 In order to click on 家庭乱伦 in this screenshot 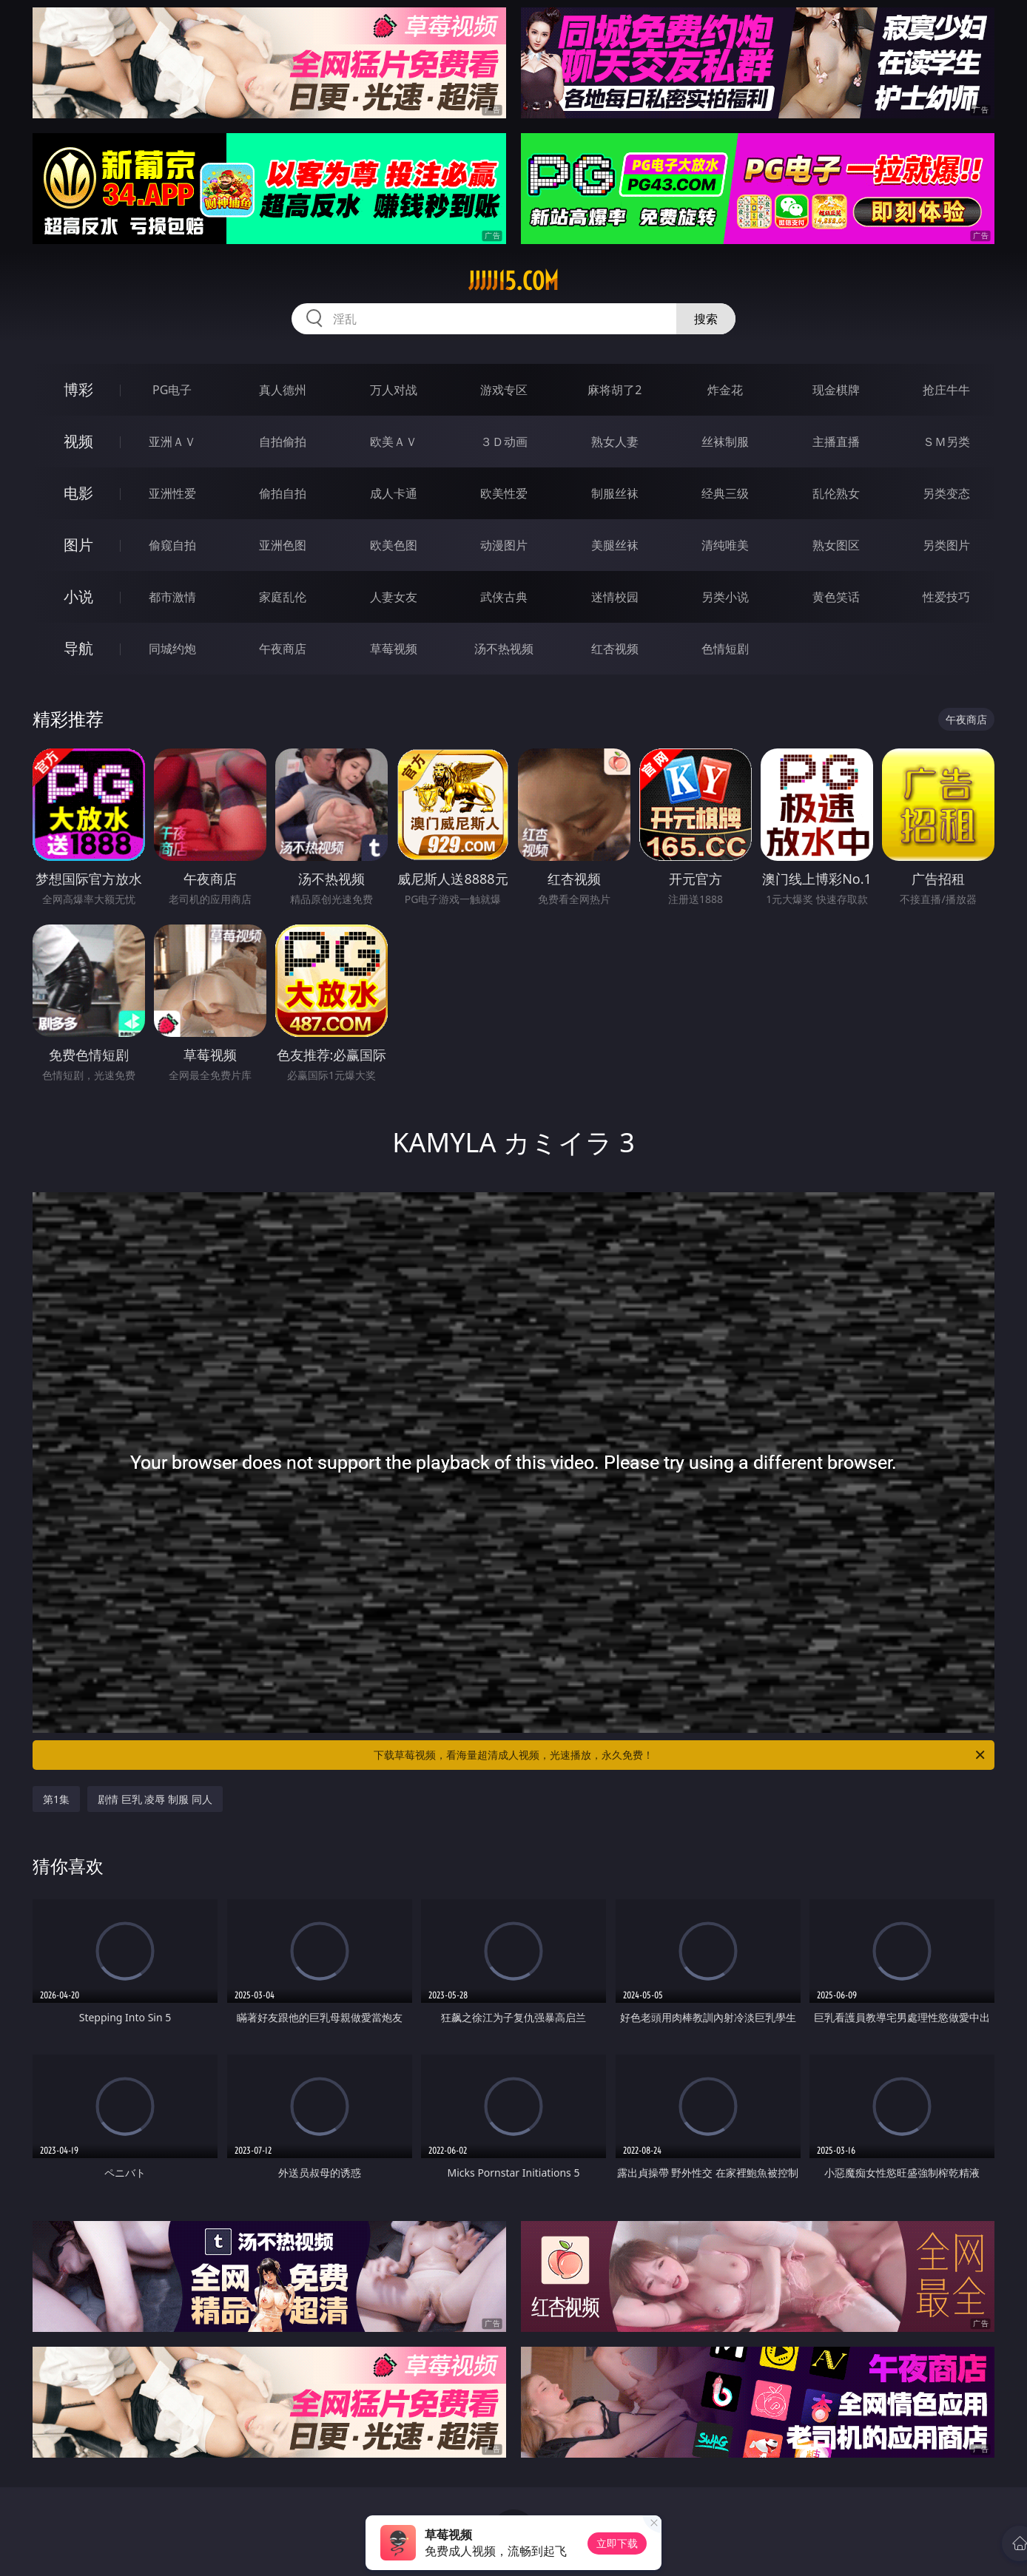, I will do `click(282, 597)`.